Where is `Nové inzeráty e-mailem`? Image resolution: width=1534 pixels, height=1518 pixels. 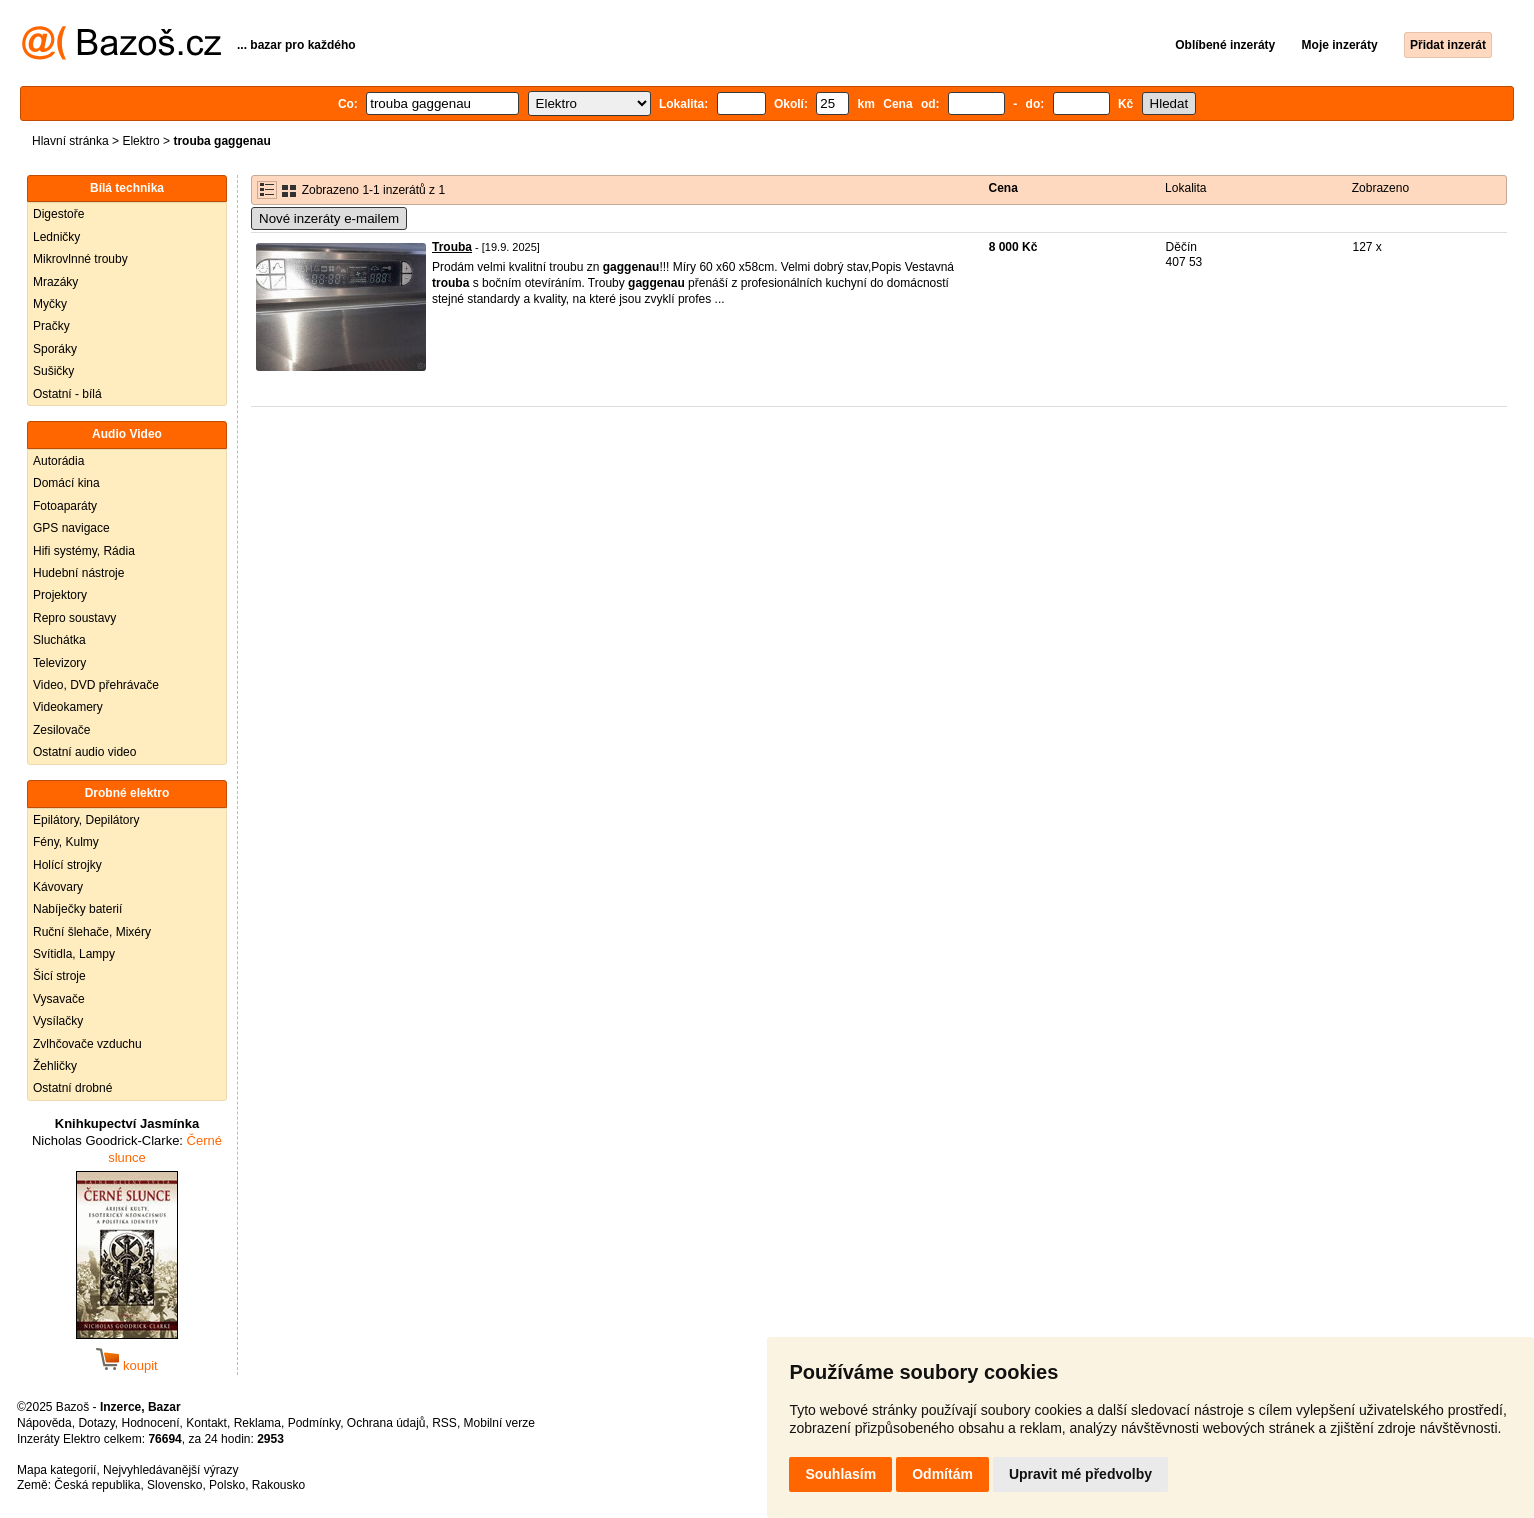
Nové inzeráty e-mailem is located at coordinates (329, 218).